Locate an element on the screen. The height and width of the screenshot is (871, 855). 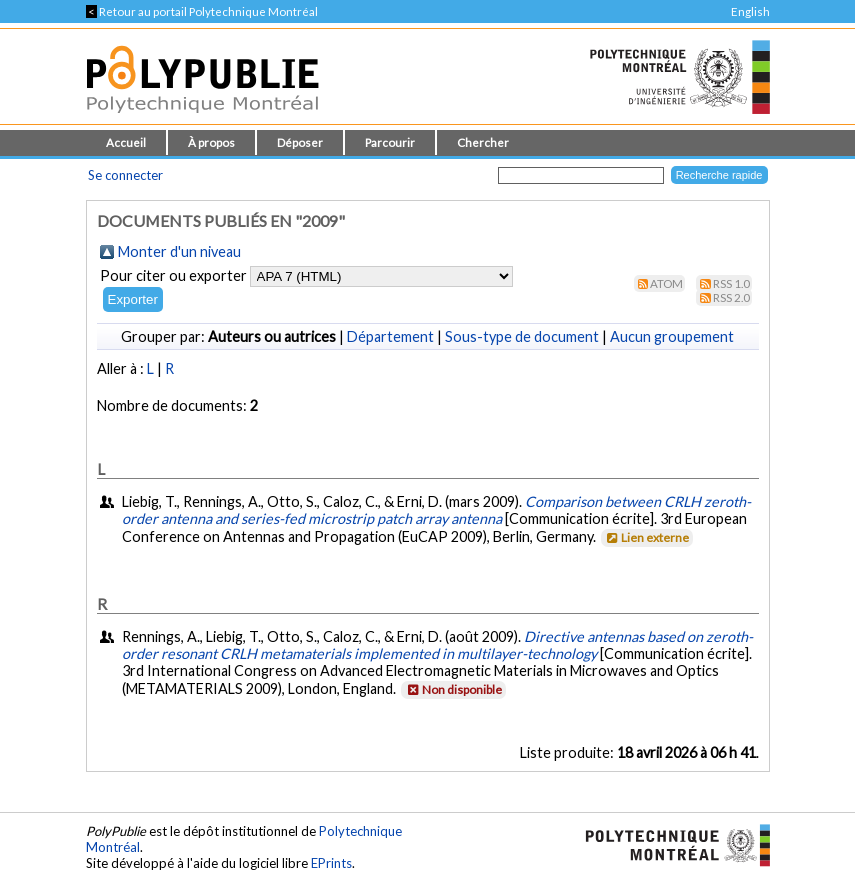
Accueil is located at coordinates (126, 142).